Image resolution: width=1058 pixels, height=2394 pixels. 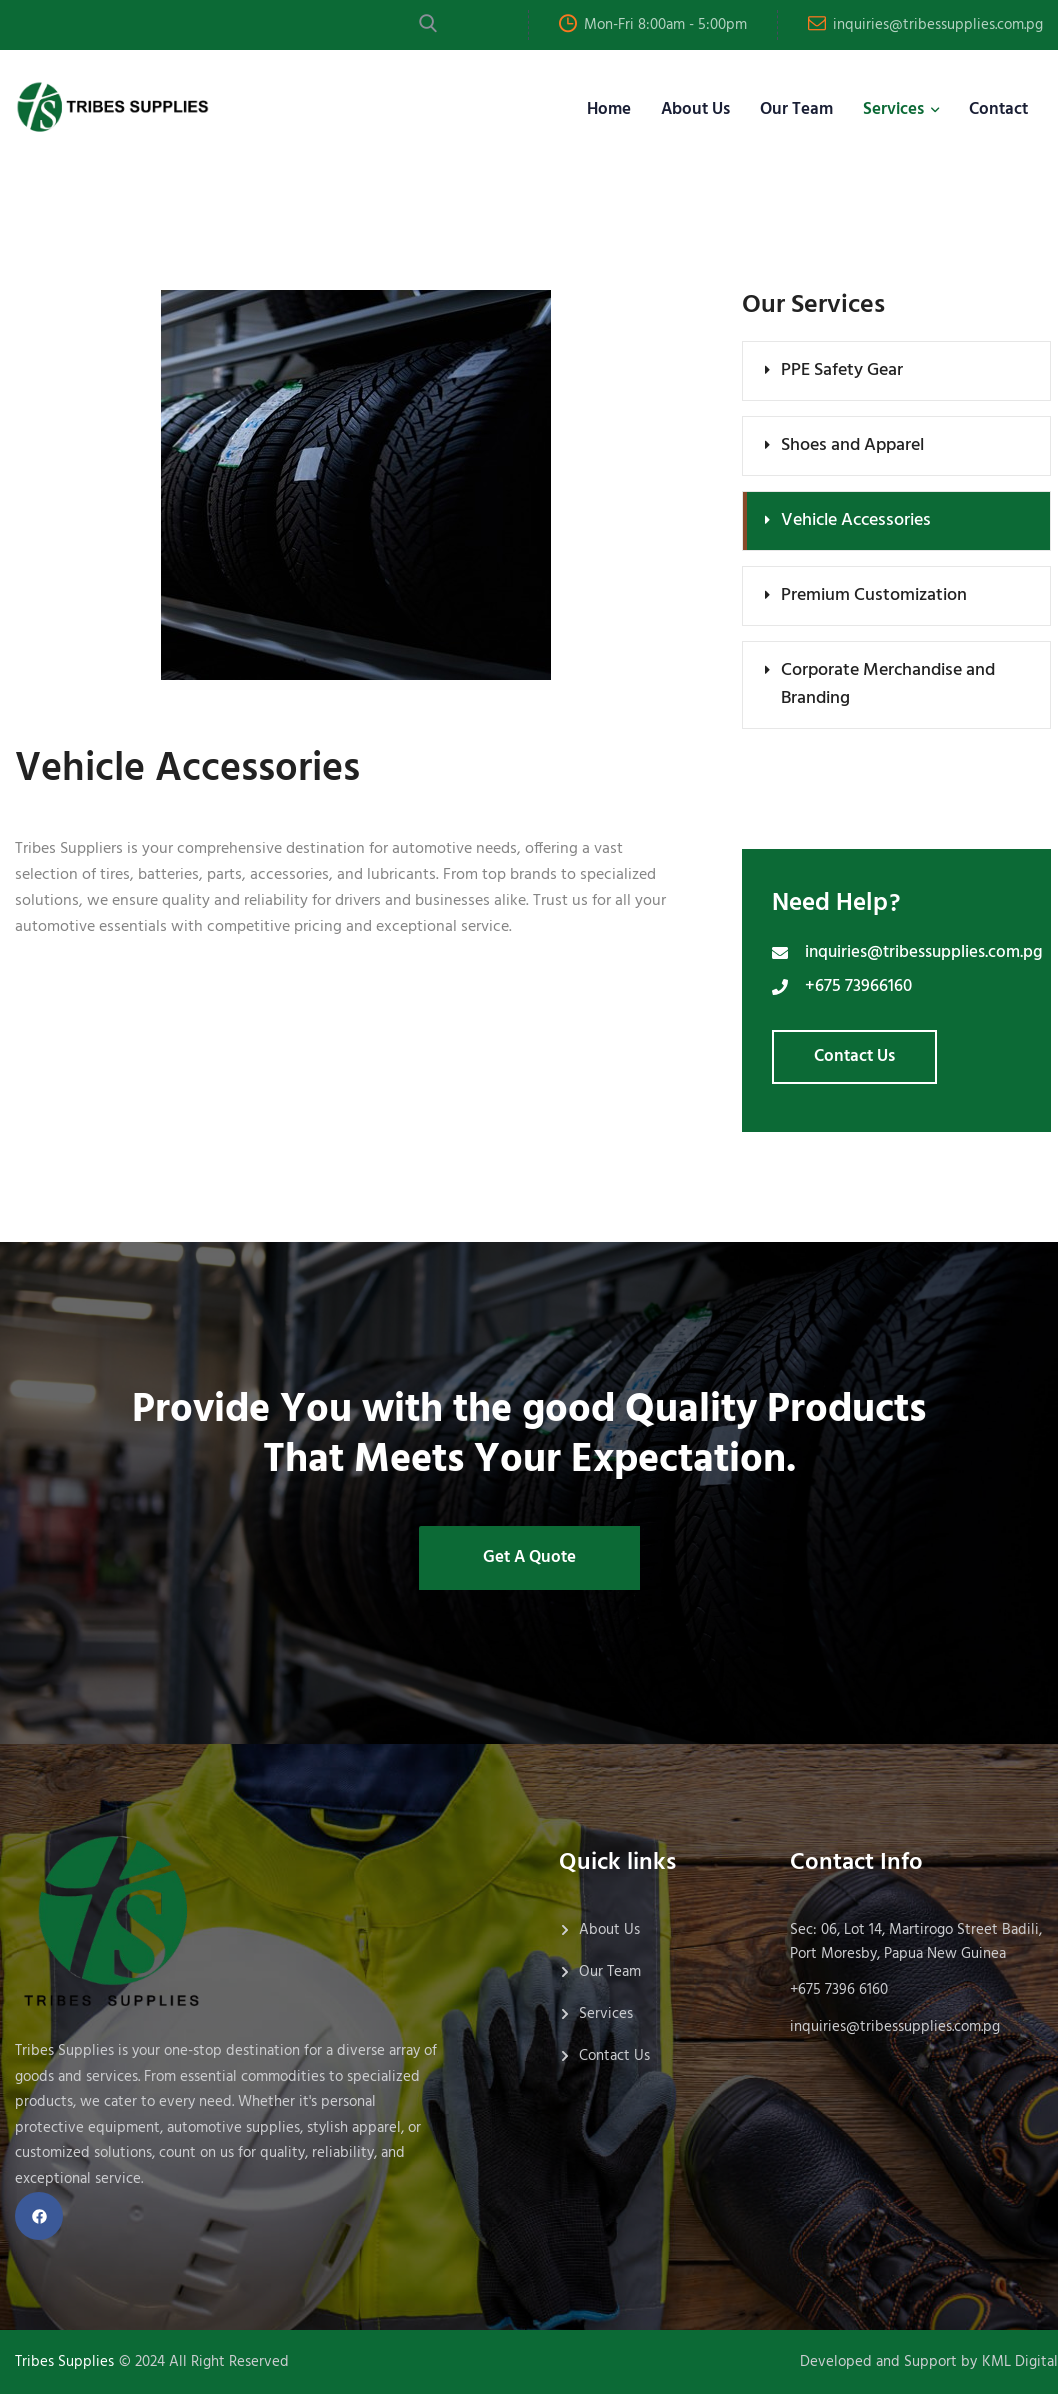 I want to click on Tribes Supplies, so click(x=64, y=2362).